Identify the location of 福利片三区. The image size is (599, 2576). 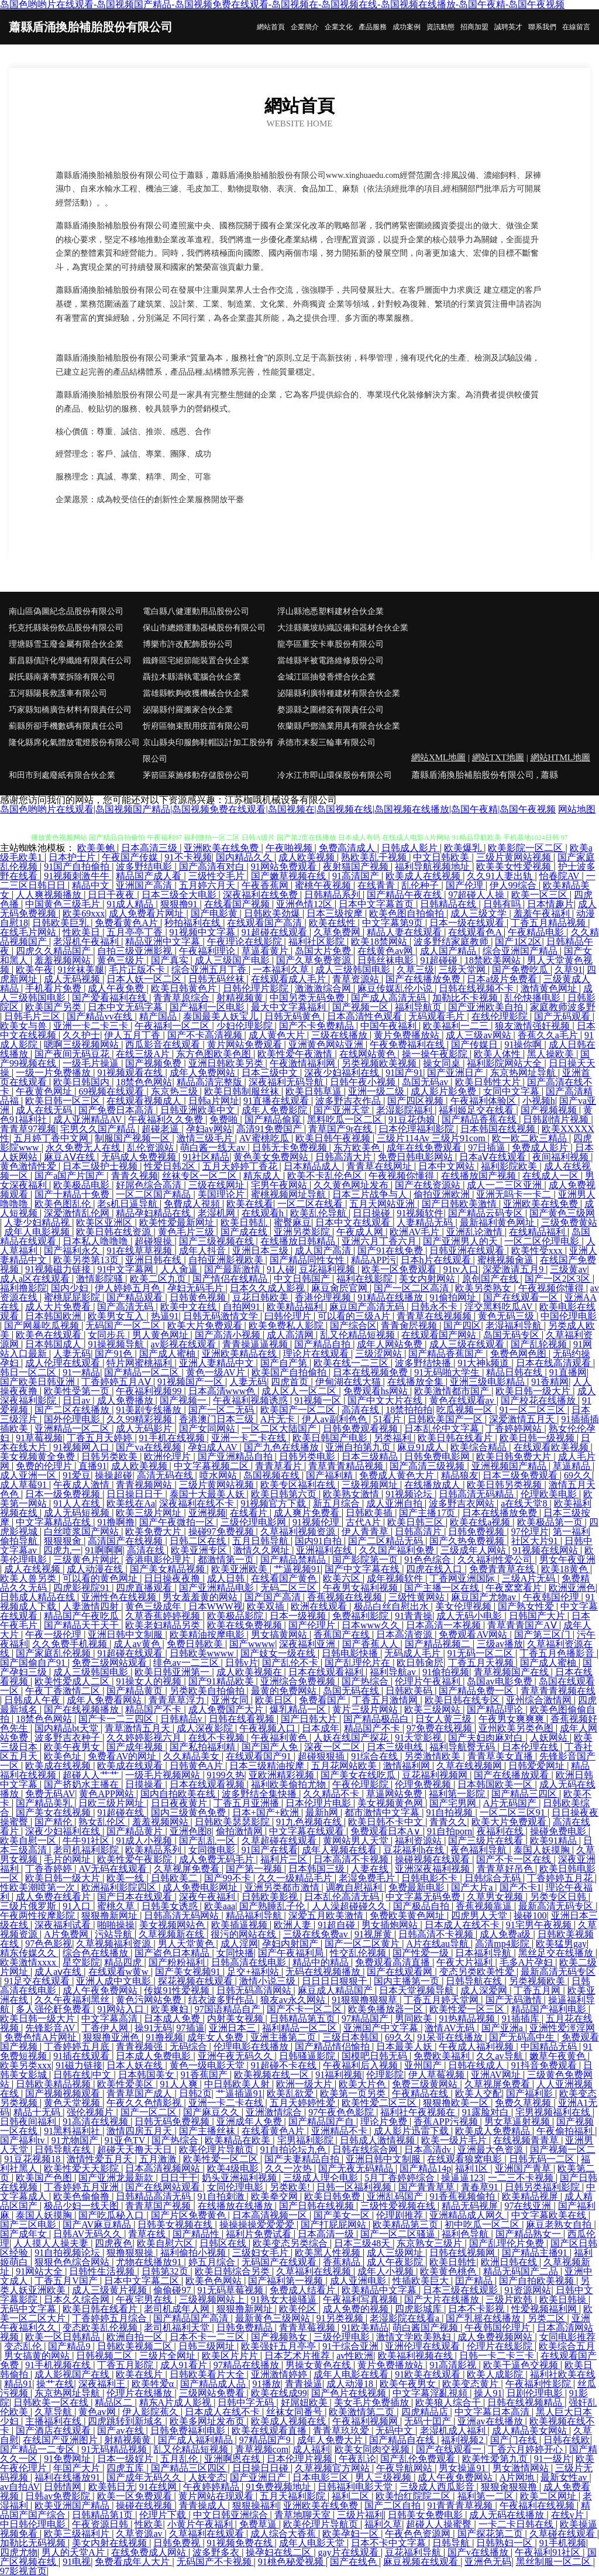
(284, 1859).